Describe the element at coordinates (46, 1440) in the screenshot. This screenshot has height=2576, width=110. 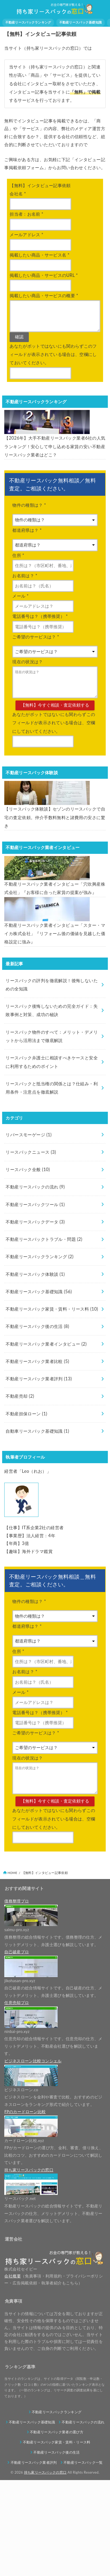
I see `不動産リースバック業者インタビュー` at that location.